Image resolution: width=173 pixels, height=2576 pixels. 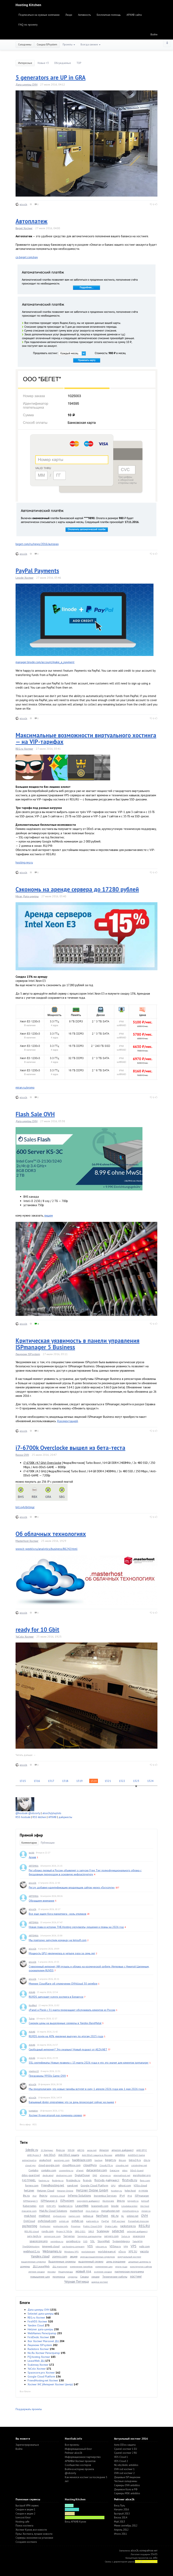 What do you see at coordinates (28, 24) in the screenshot?
I see `FAQ по проекту` at bounding box center [28, 24].